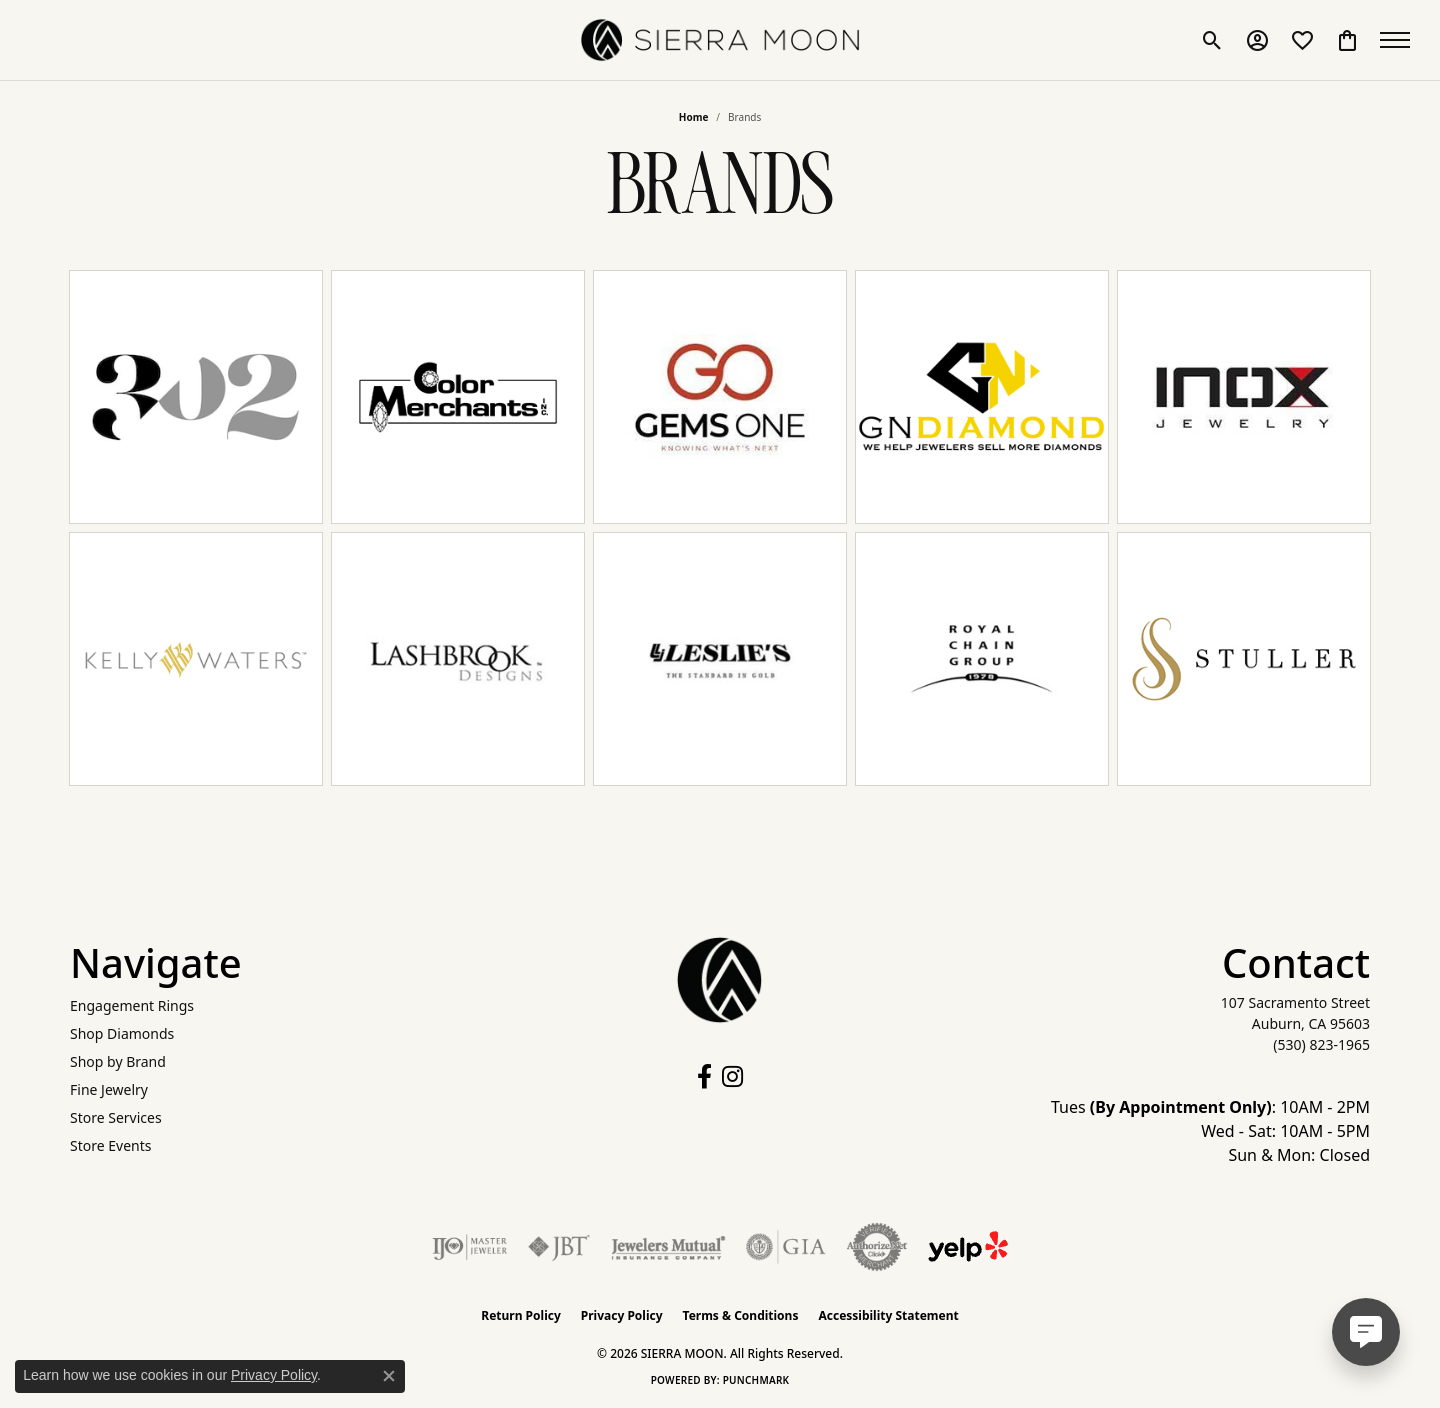 This screenshot has width=1440, height=1408. Describe the element at coordinates (732, 1077) in the screenshot. I see `[Follow us on instagram (opens in new tab)]` at that location.